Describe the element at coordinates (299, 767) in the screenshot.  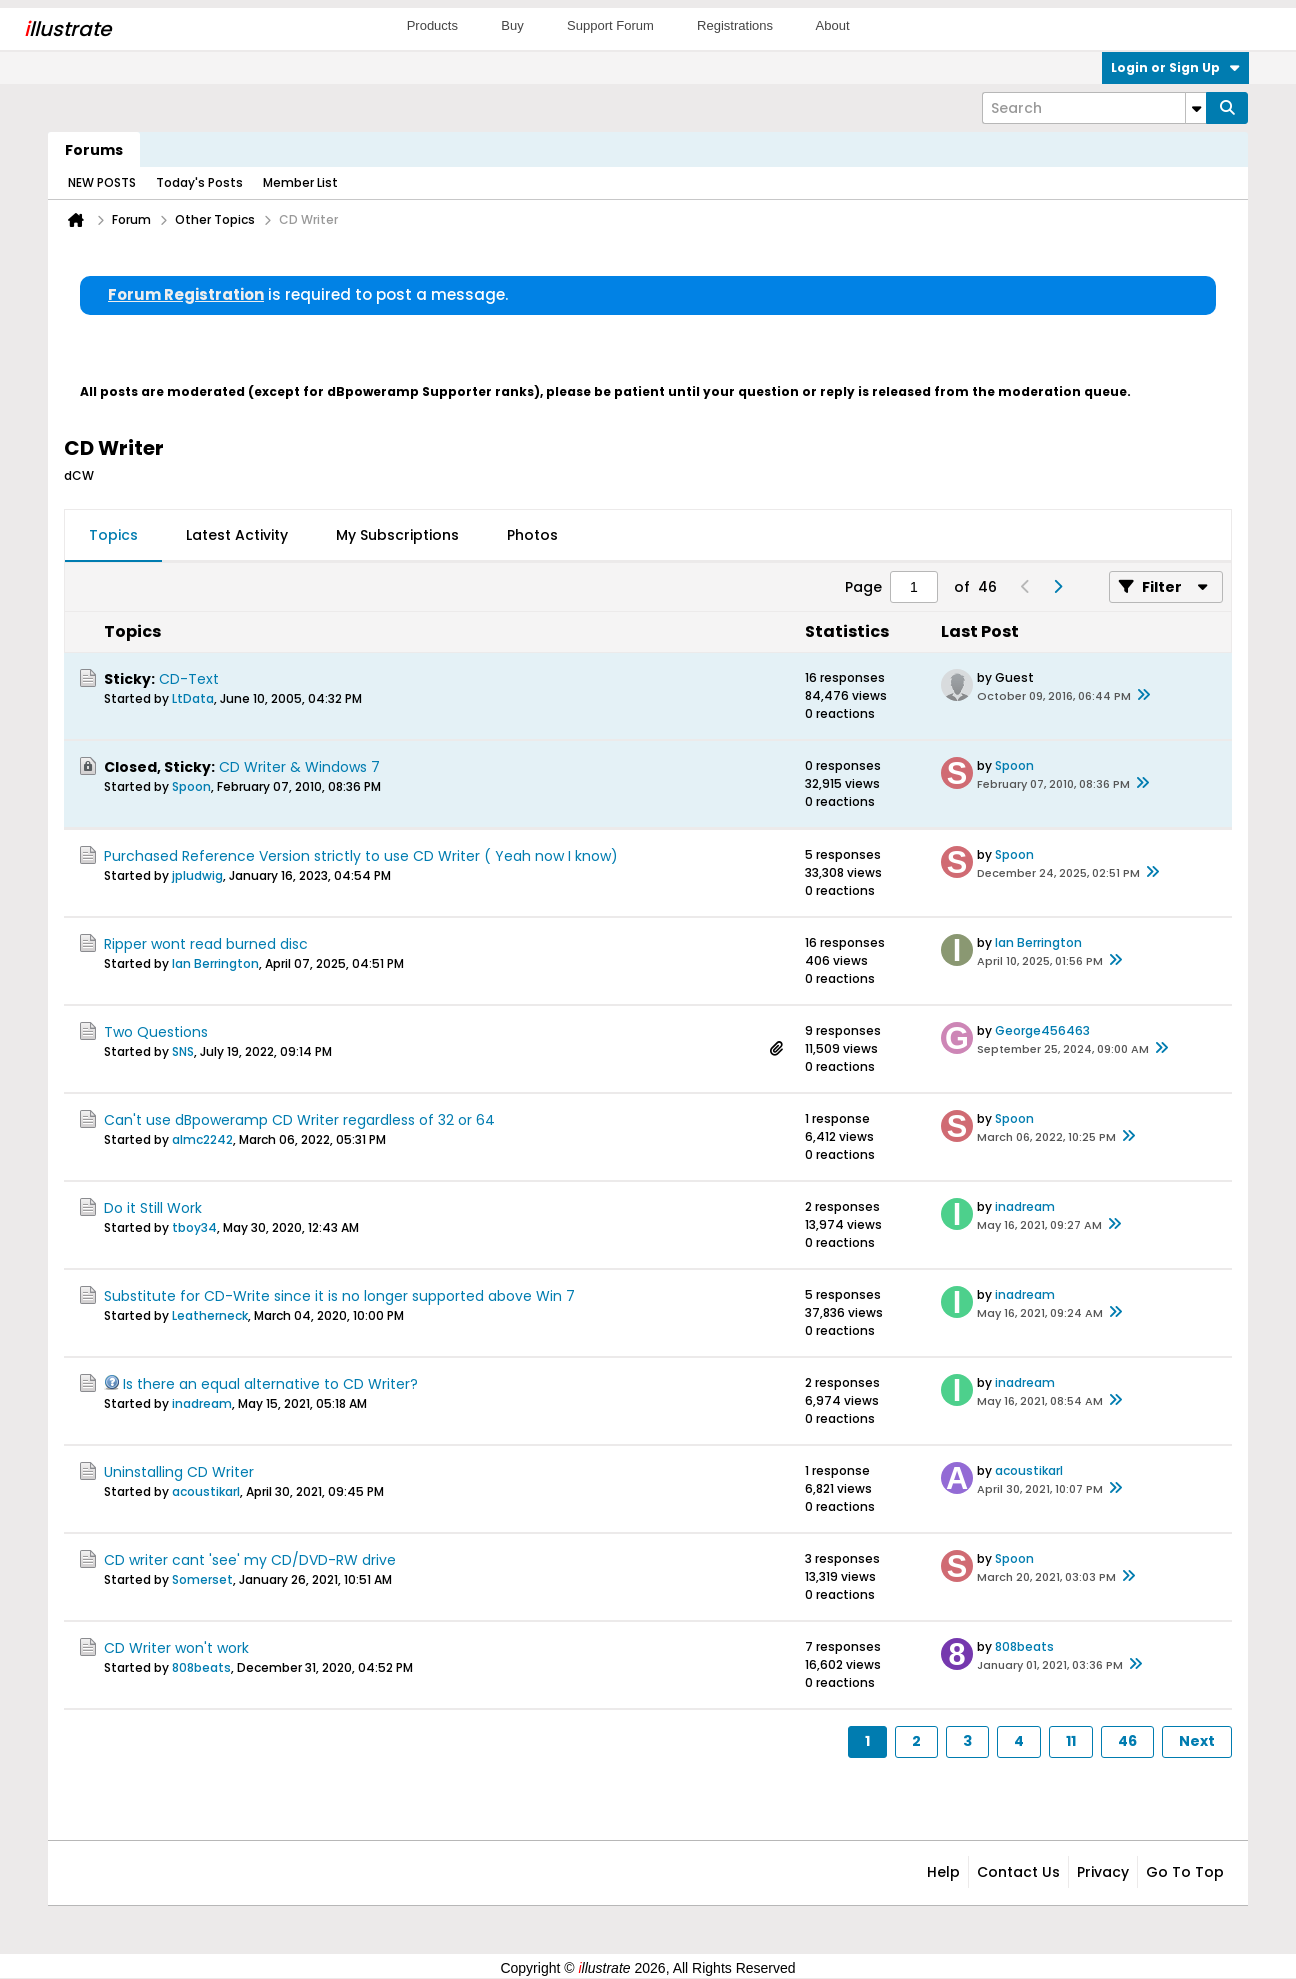
I see `CD Writer & Windows 7` at that location.